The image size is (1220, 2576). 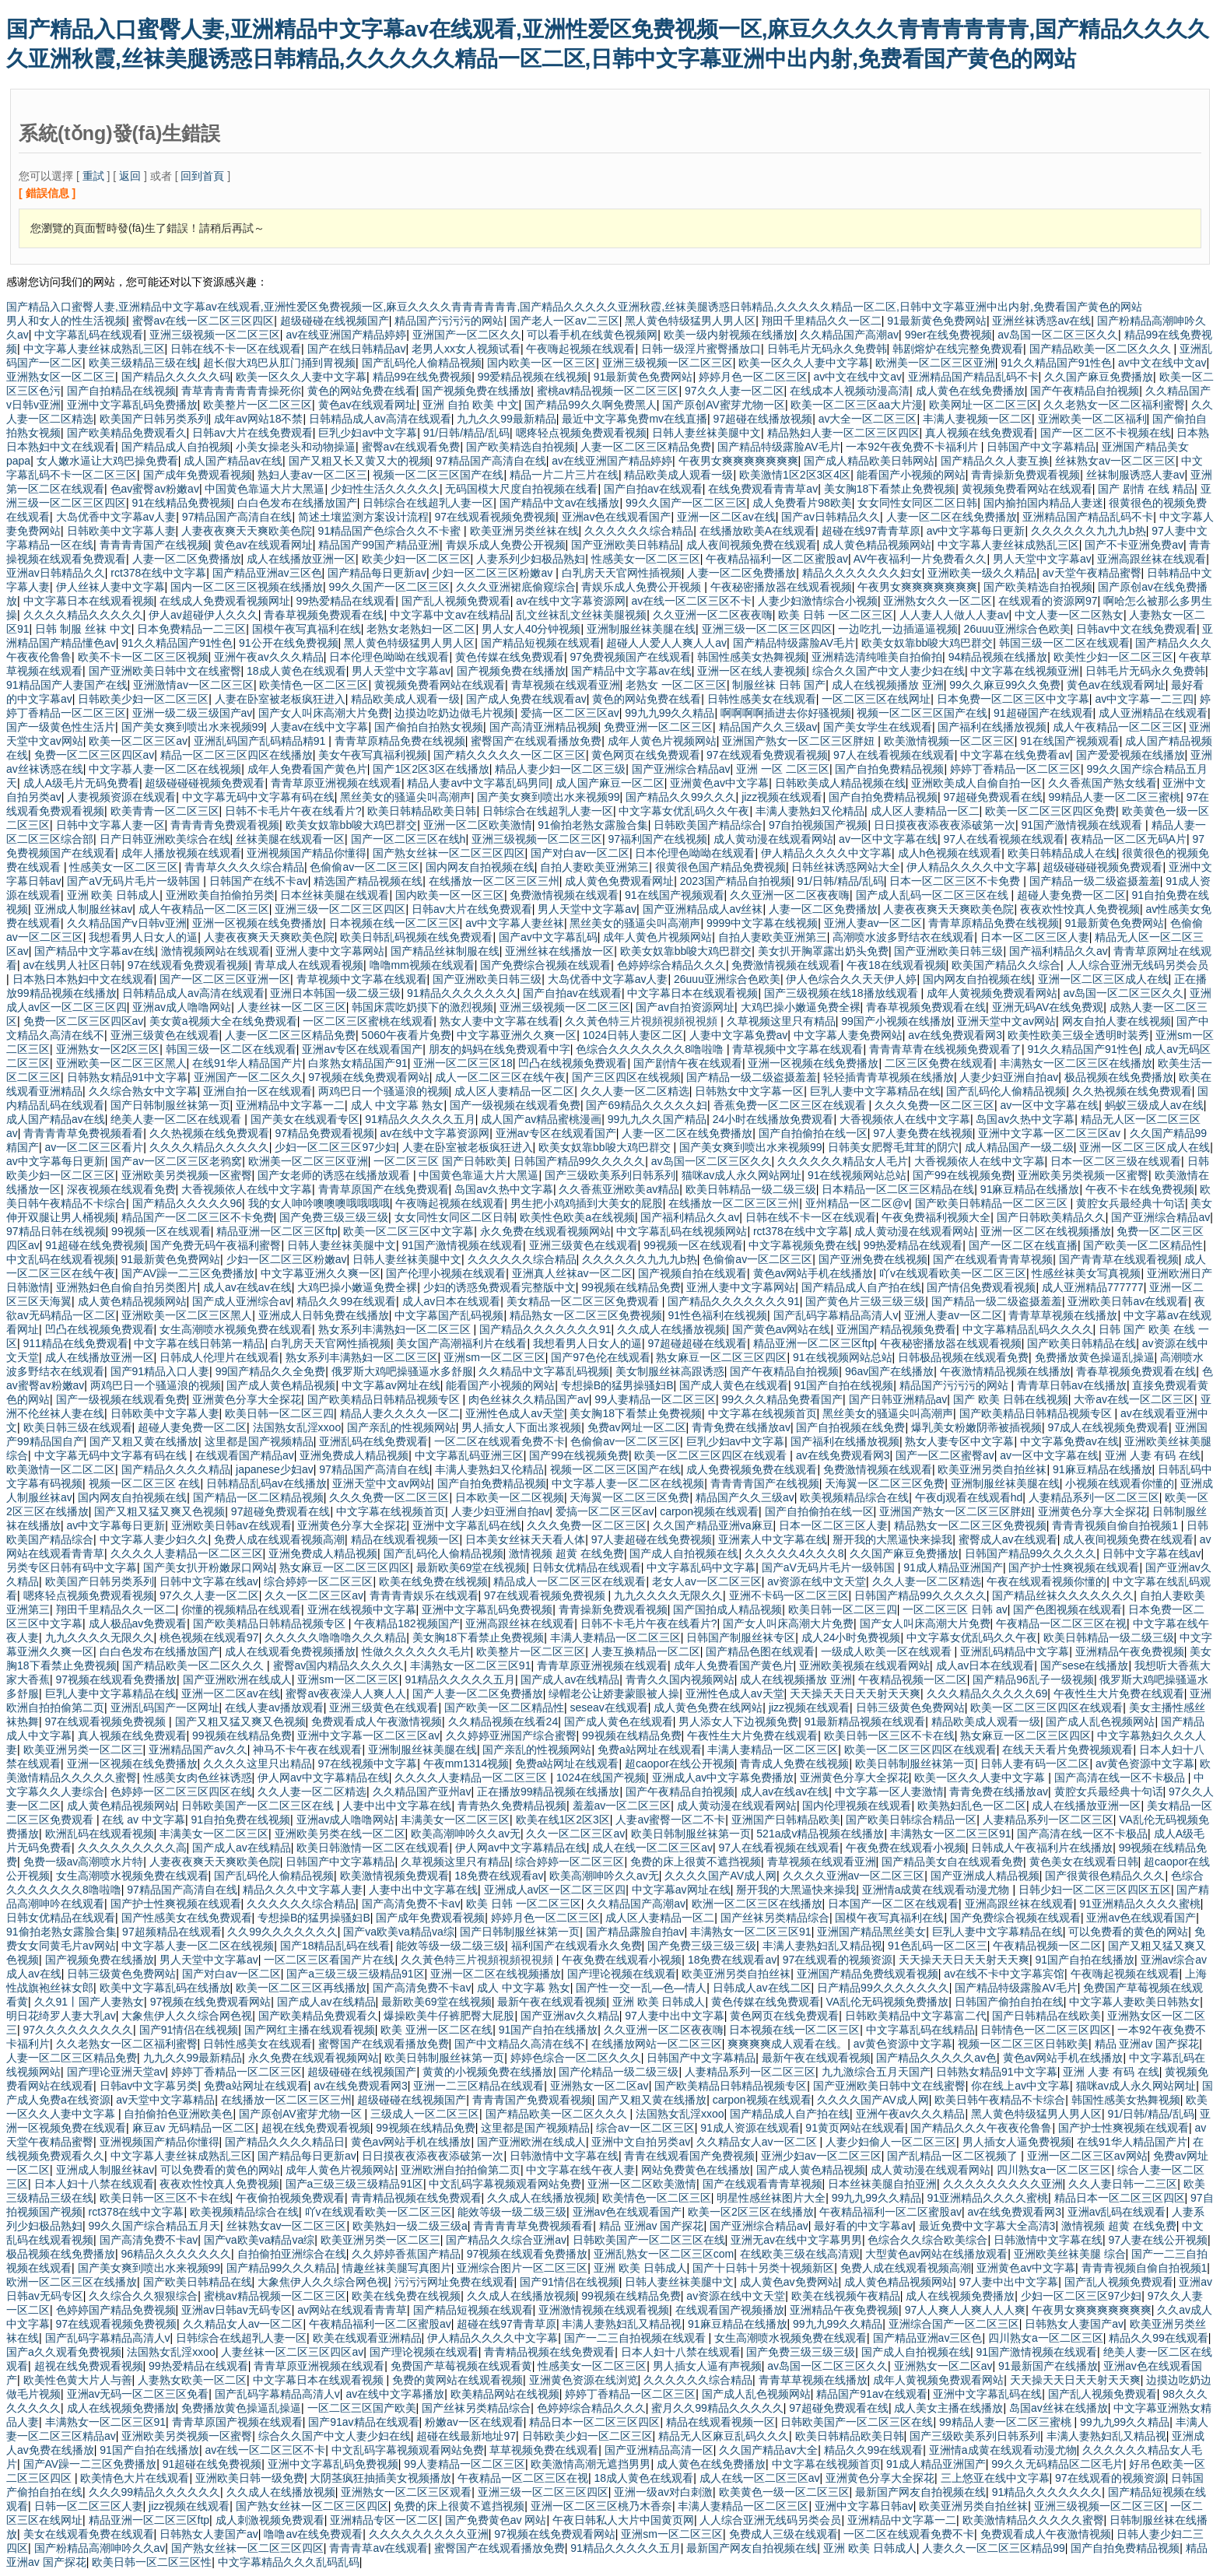 What do you see at coordinates (247, 1063) in the screenshot?
I see `在线91华人精品国产片` at bounding box center [247, 1063].